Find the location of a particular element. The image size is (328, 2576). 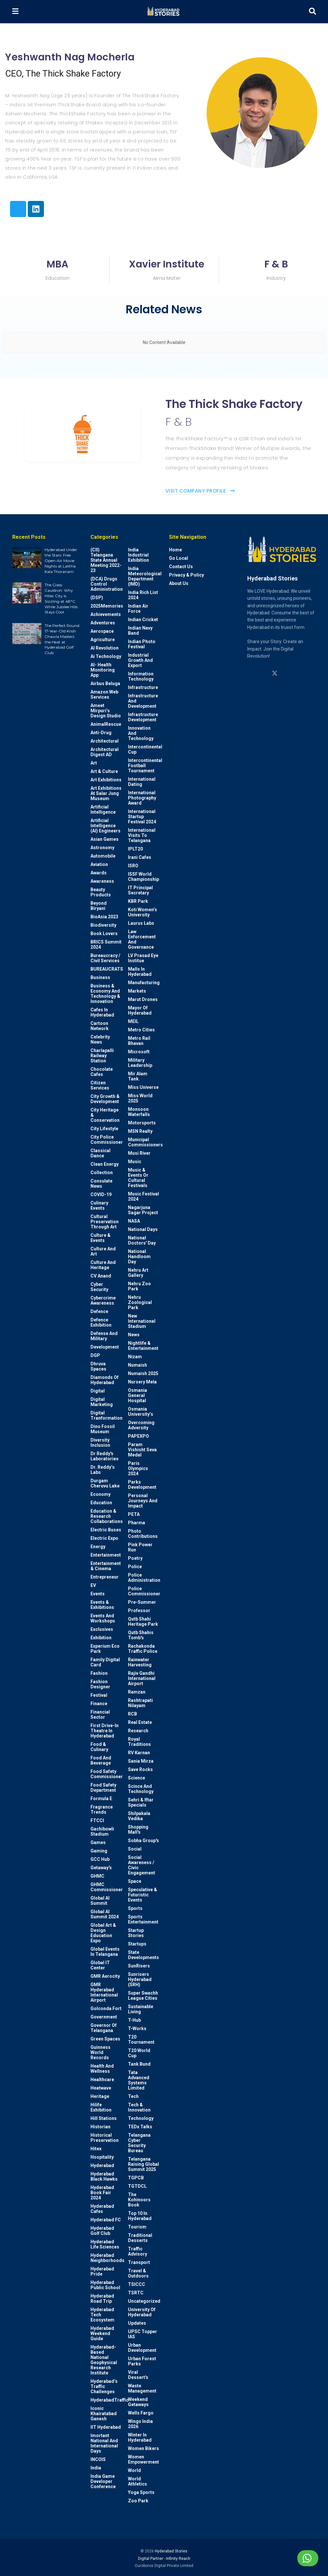

Women Empowerment is located at coordinates (143, 2459).